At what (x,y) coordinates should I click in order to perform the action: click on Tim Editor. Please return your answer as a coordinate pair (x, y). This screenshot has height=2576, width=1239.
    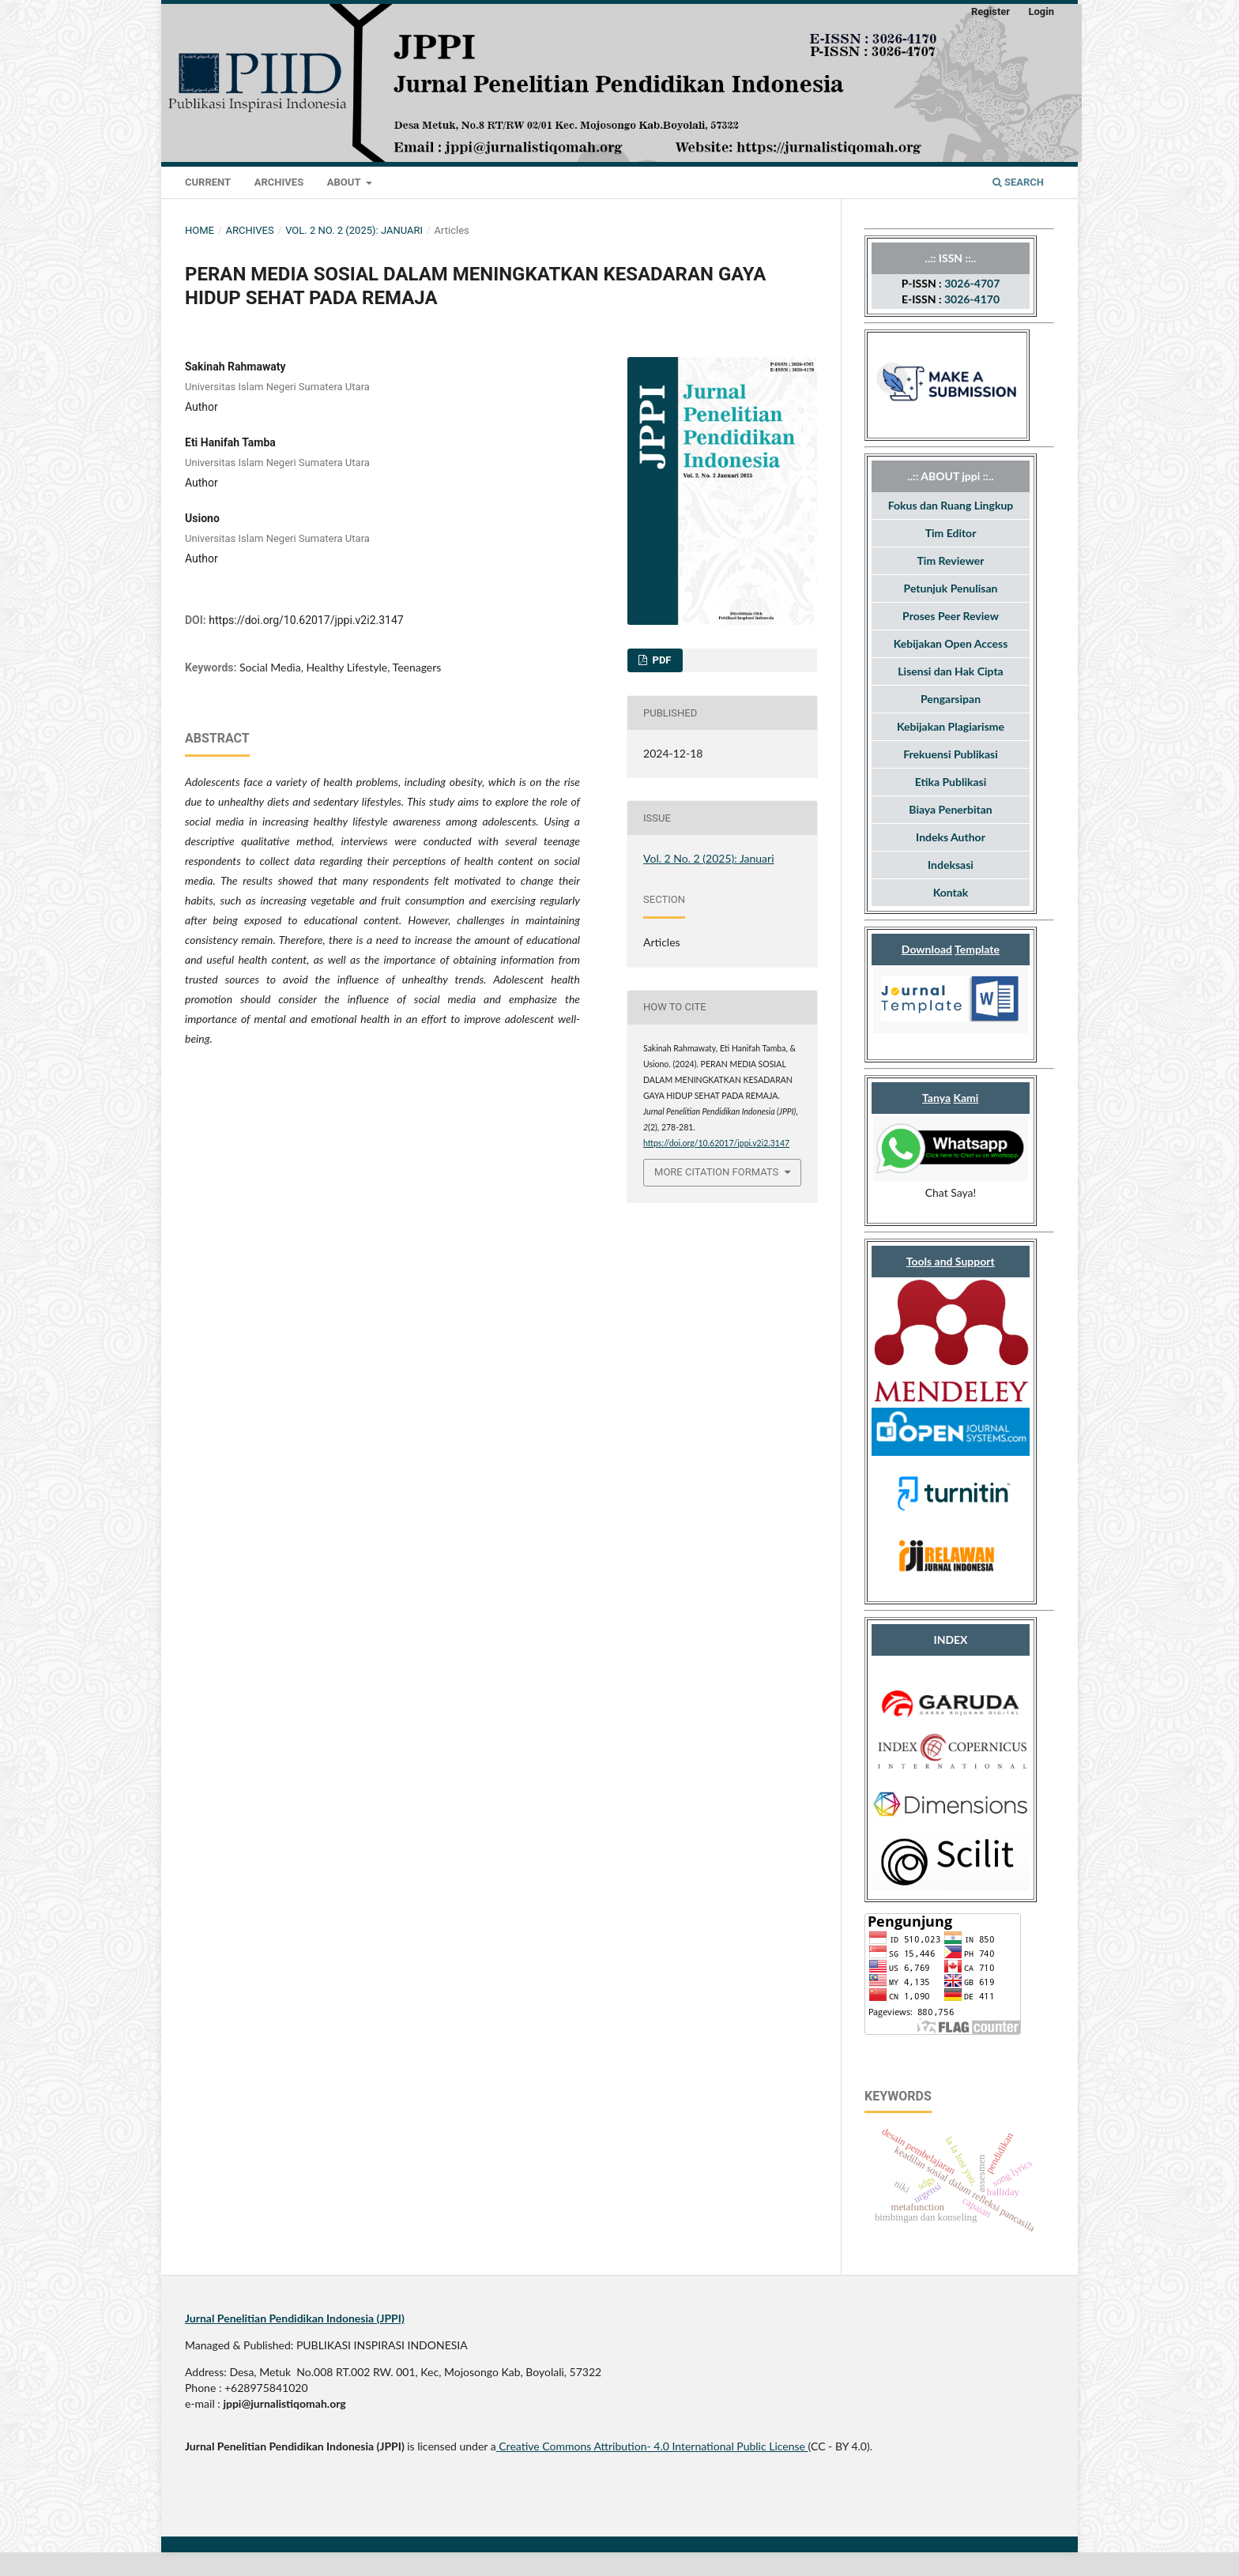
    Looking at the image, I should click on (951, 533).